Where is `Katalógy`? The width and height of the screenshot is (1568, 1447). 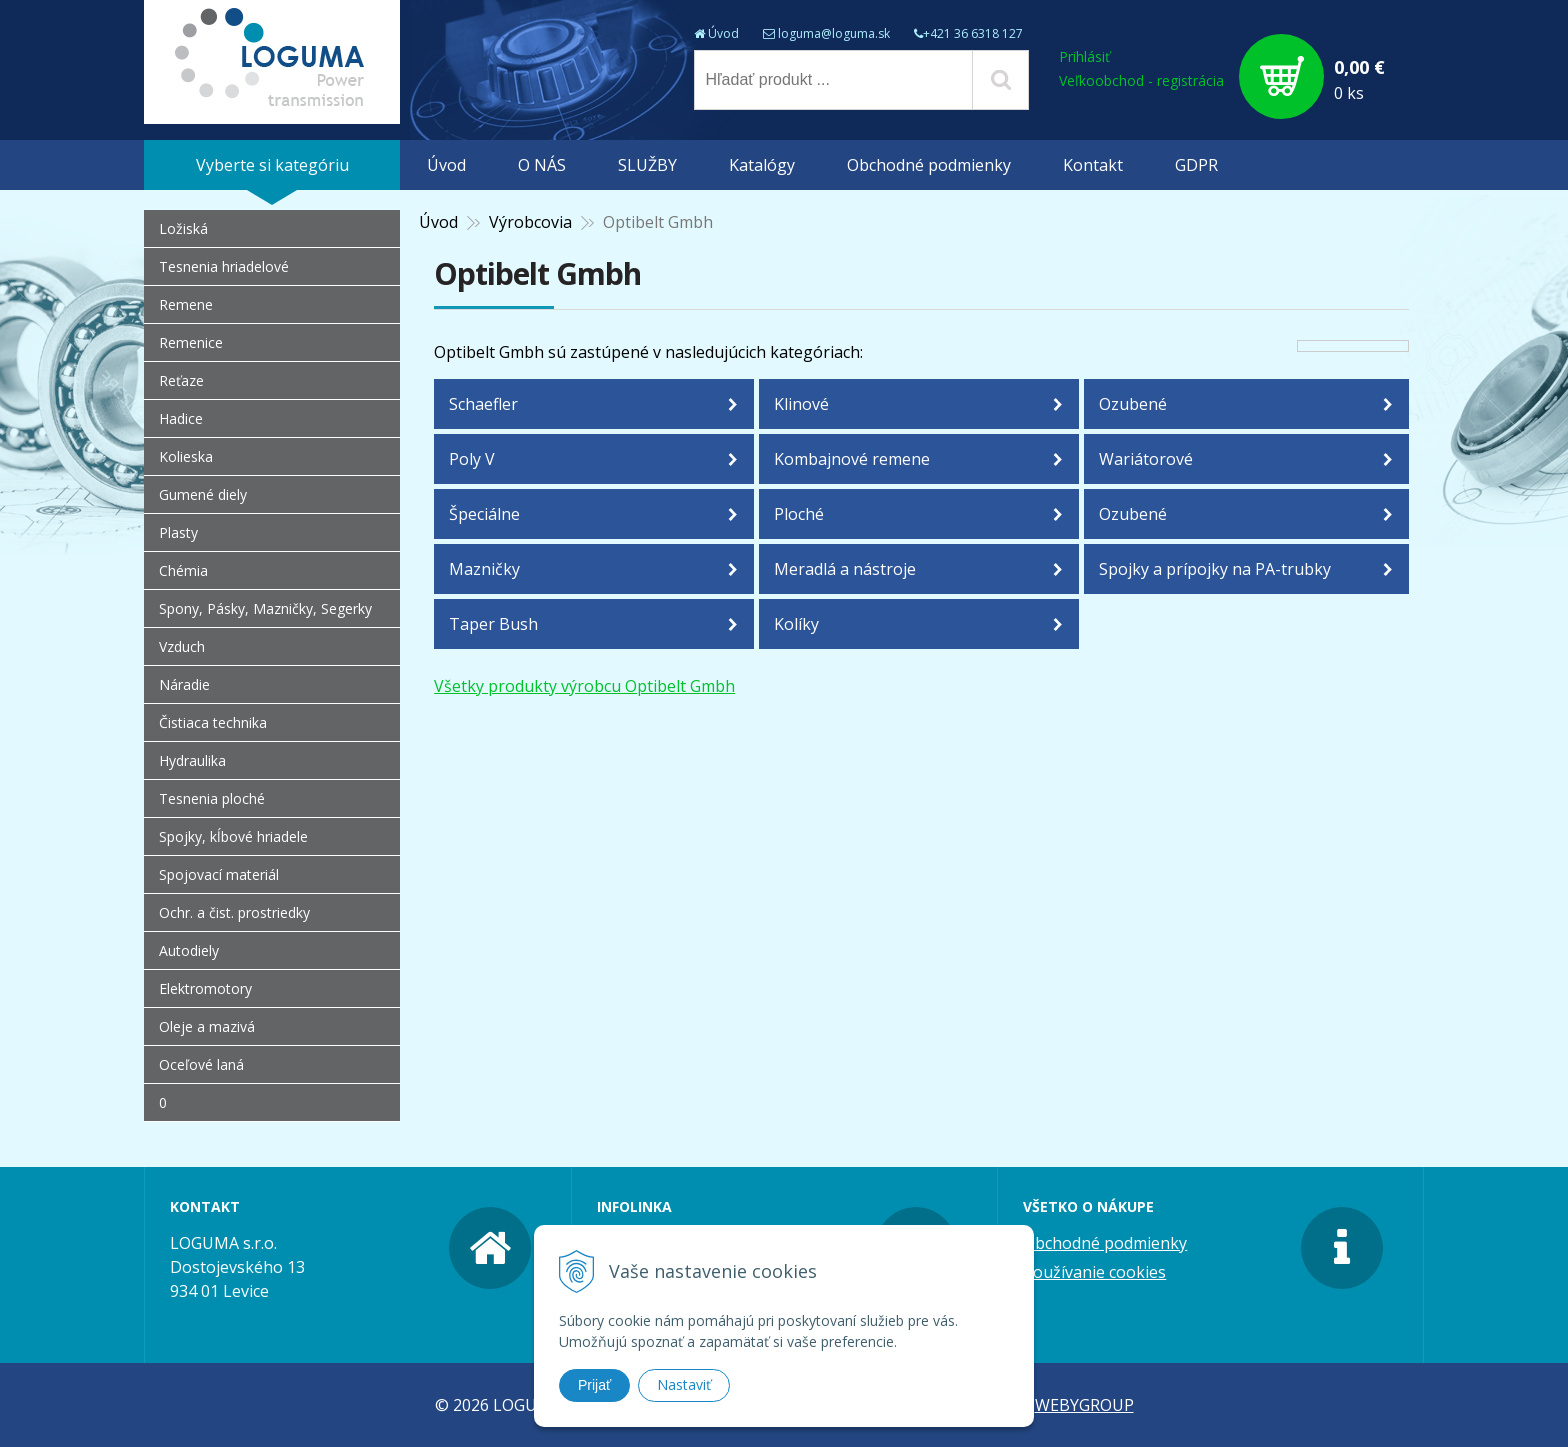 Katalógy is located at coordinates (762, 165).